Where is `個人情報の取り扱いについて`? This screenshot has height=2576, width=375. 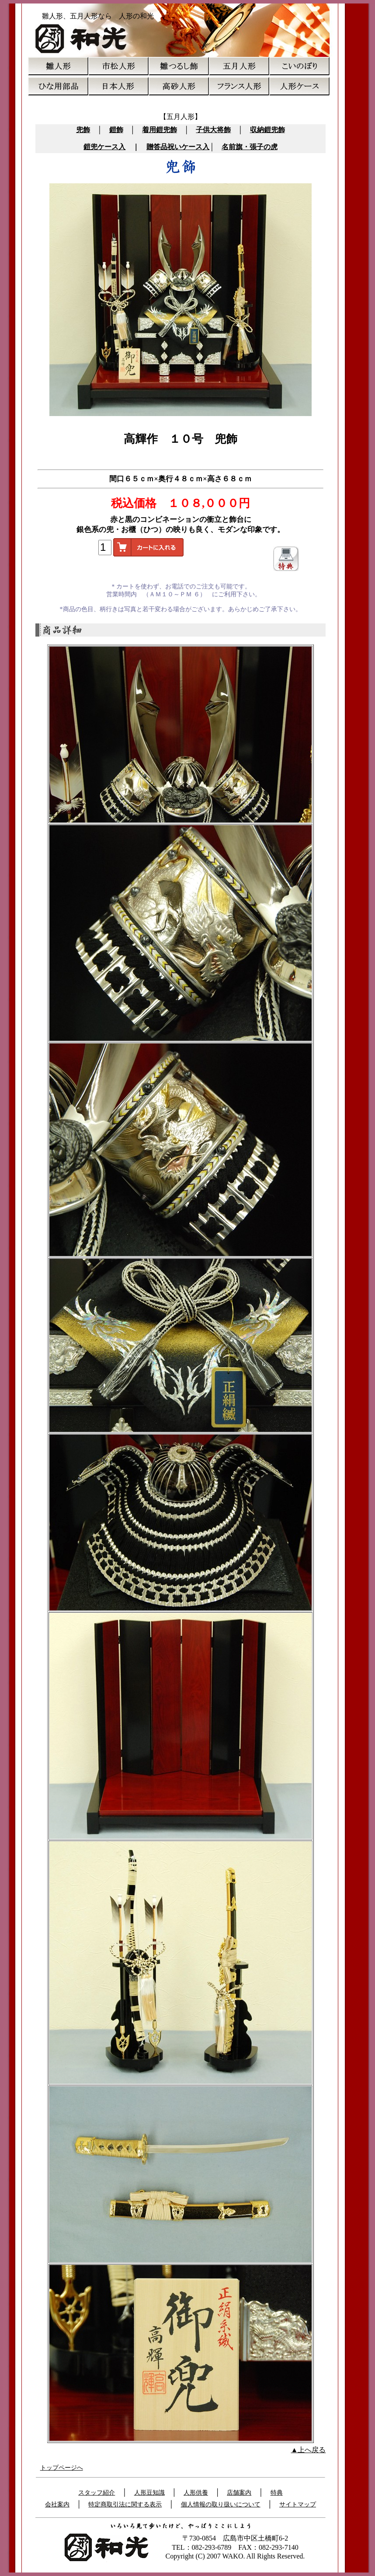
個人情報の取り扱いについて is located at coordinates (220, 2504).